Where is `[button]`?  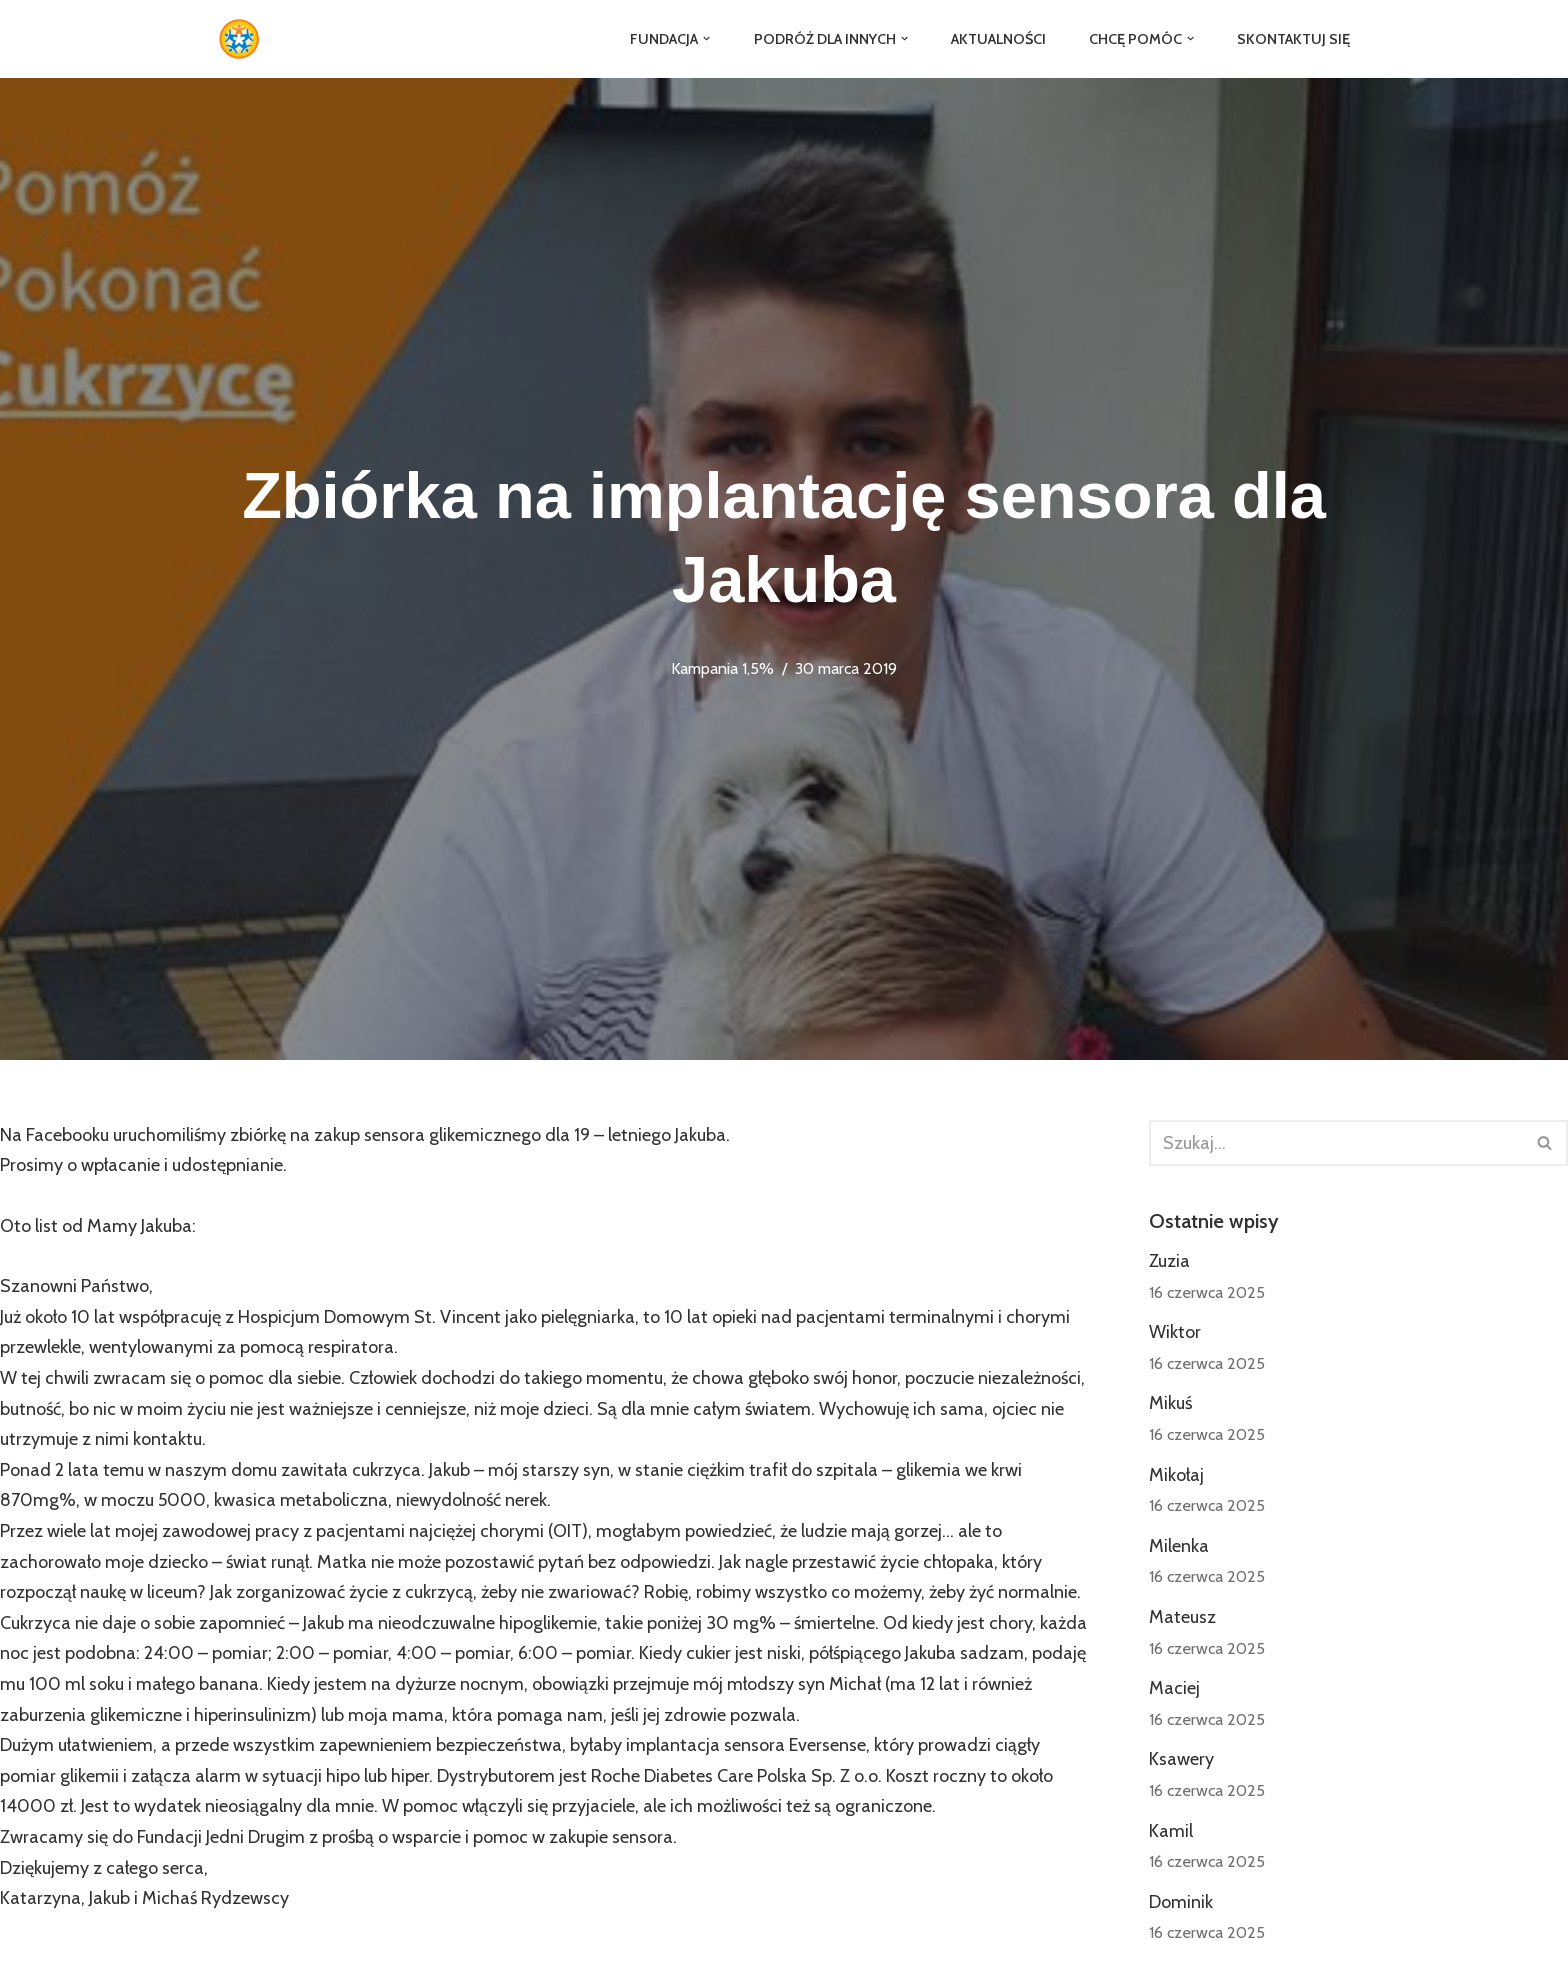 [button] is located at coordinates (706, 38).